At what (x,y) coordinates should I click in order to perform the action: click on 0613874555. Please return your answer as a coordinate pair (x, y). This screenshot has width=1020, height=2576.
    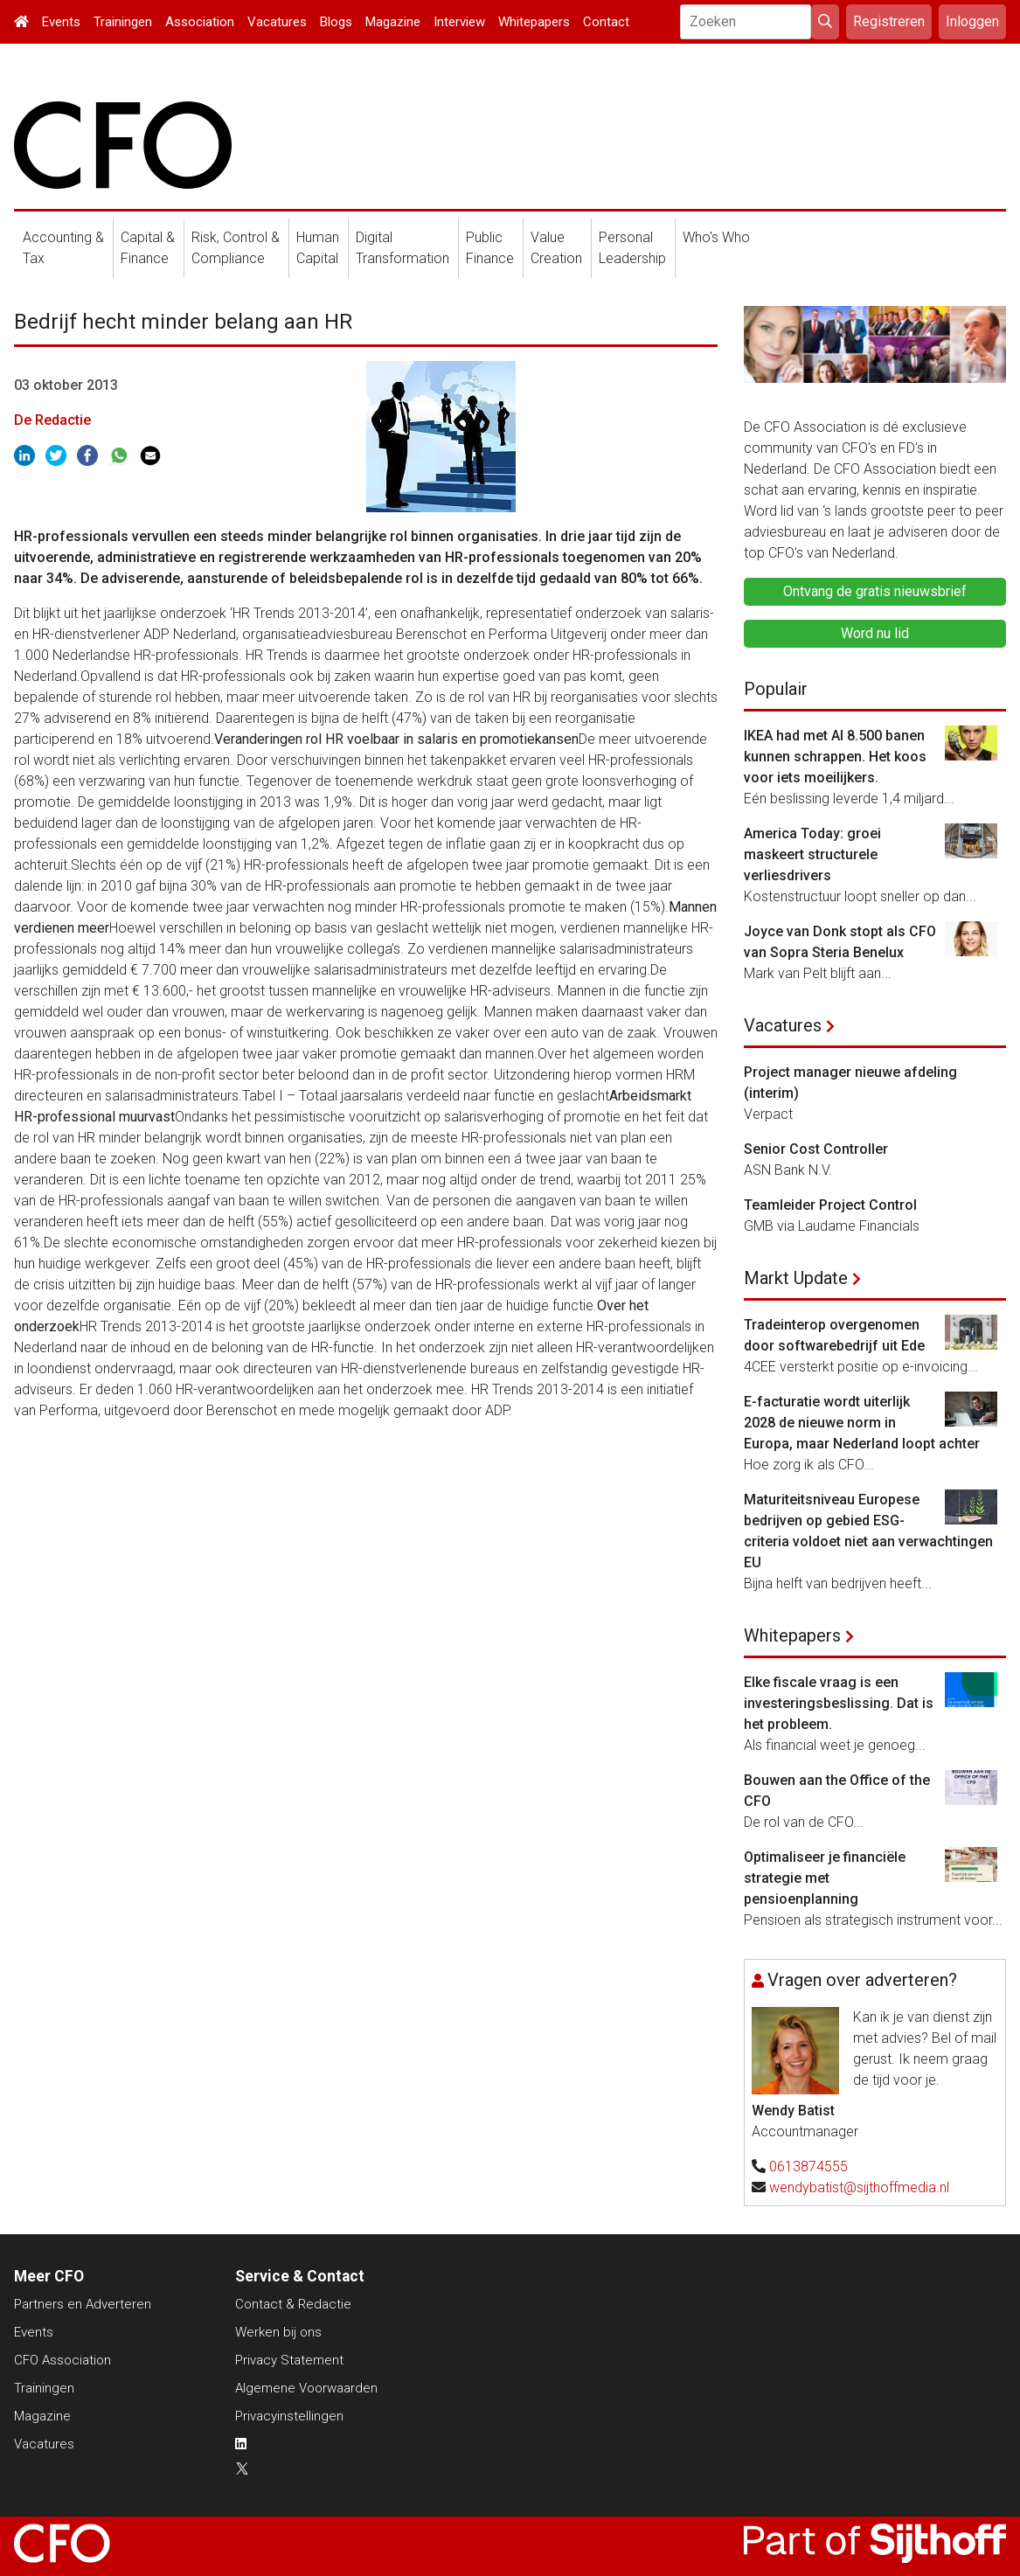
    Looking at the image, I should click on (808, 2166).